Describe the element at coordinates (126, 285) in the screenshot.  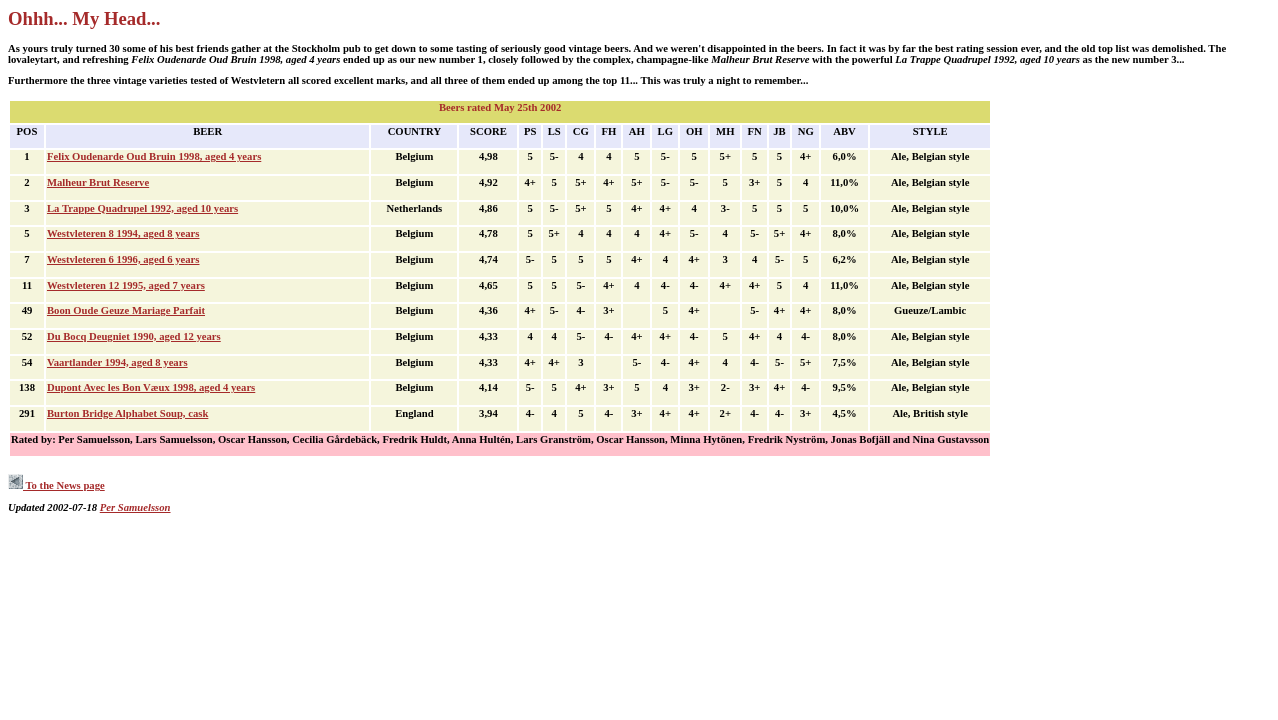
I see `Westvleteren 12 1995, aged 7 years` at that location.